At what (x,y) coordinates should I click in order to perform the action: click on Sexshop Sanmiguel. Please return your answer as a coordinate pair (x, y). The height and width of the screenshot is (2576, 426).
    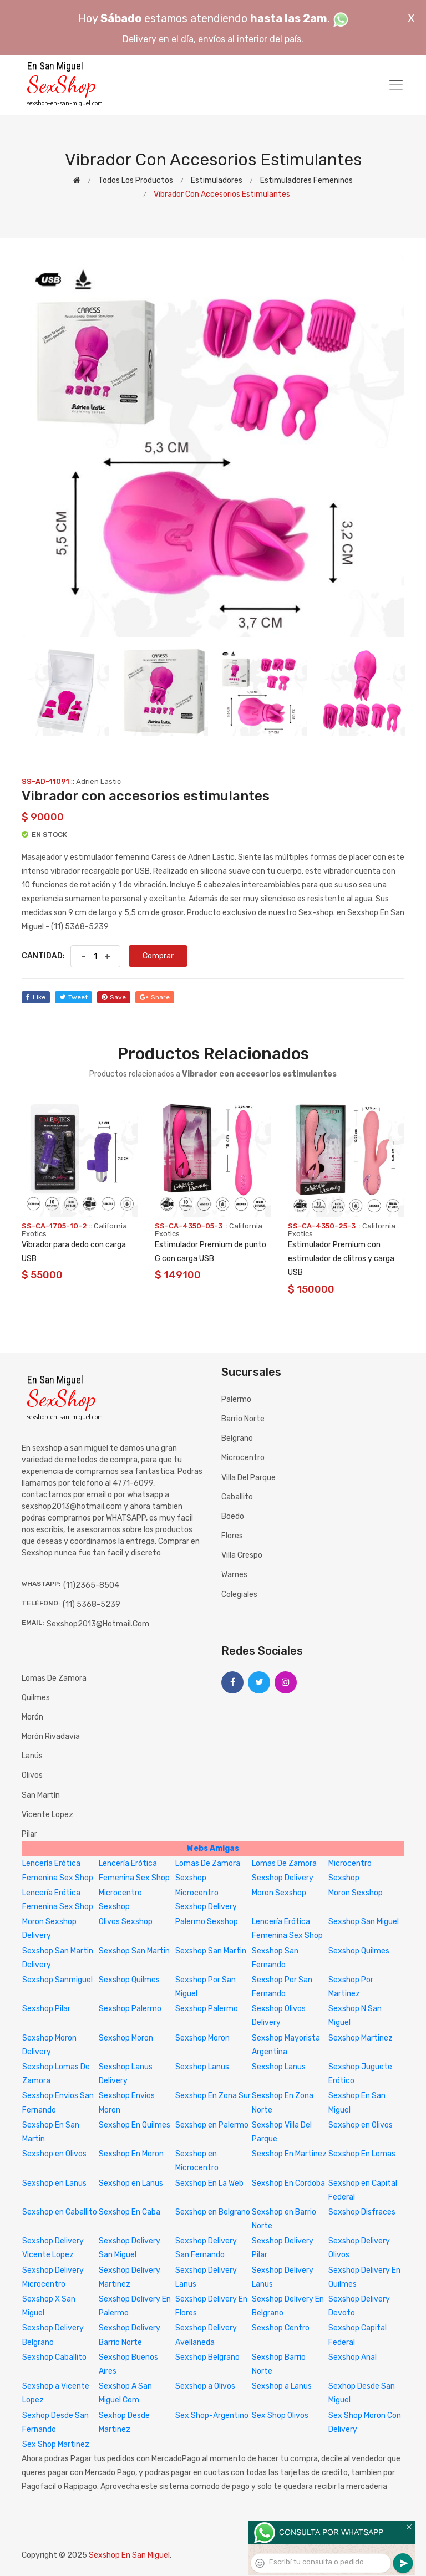
    Looking at the image, I should click on (57, 1980).